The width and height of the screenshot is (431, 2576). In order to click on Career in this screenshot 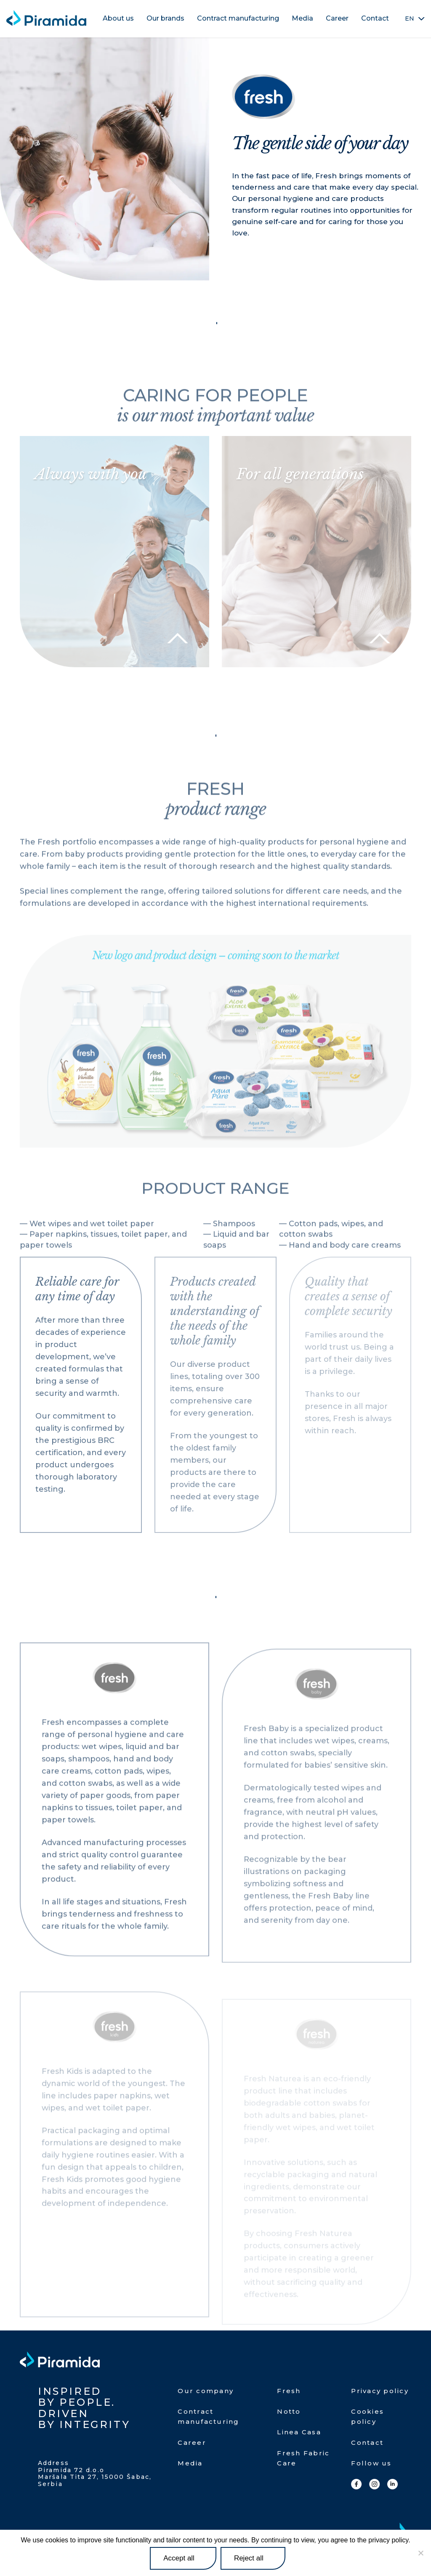, I will do `click(337, 18)`.